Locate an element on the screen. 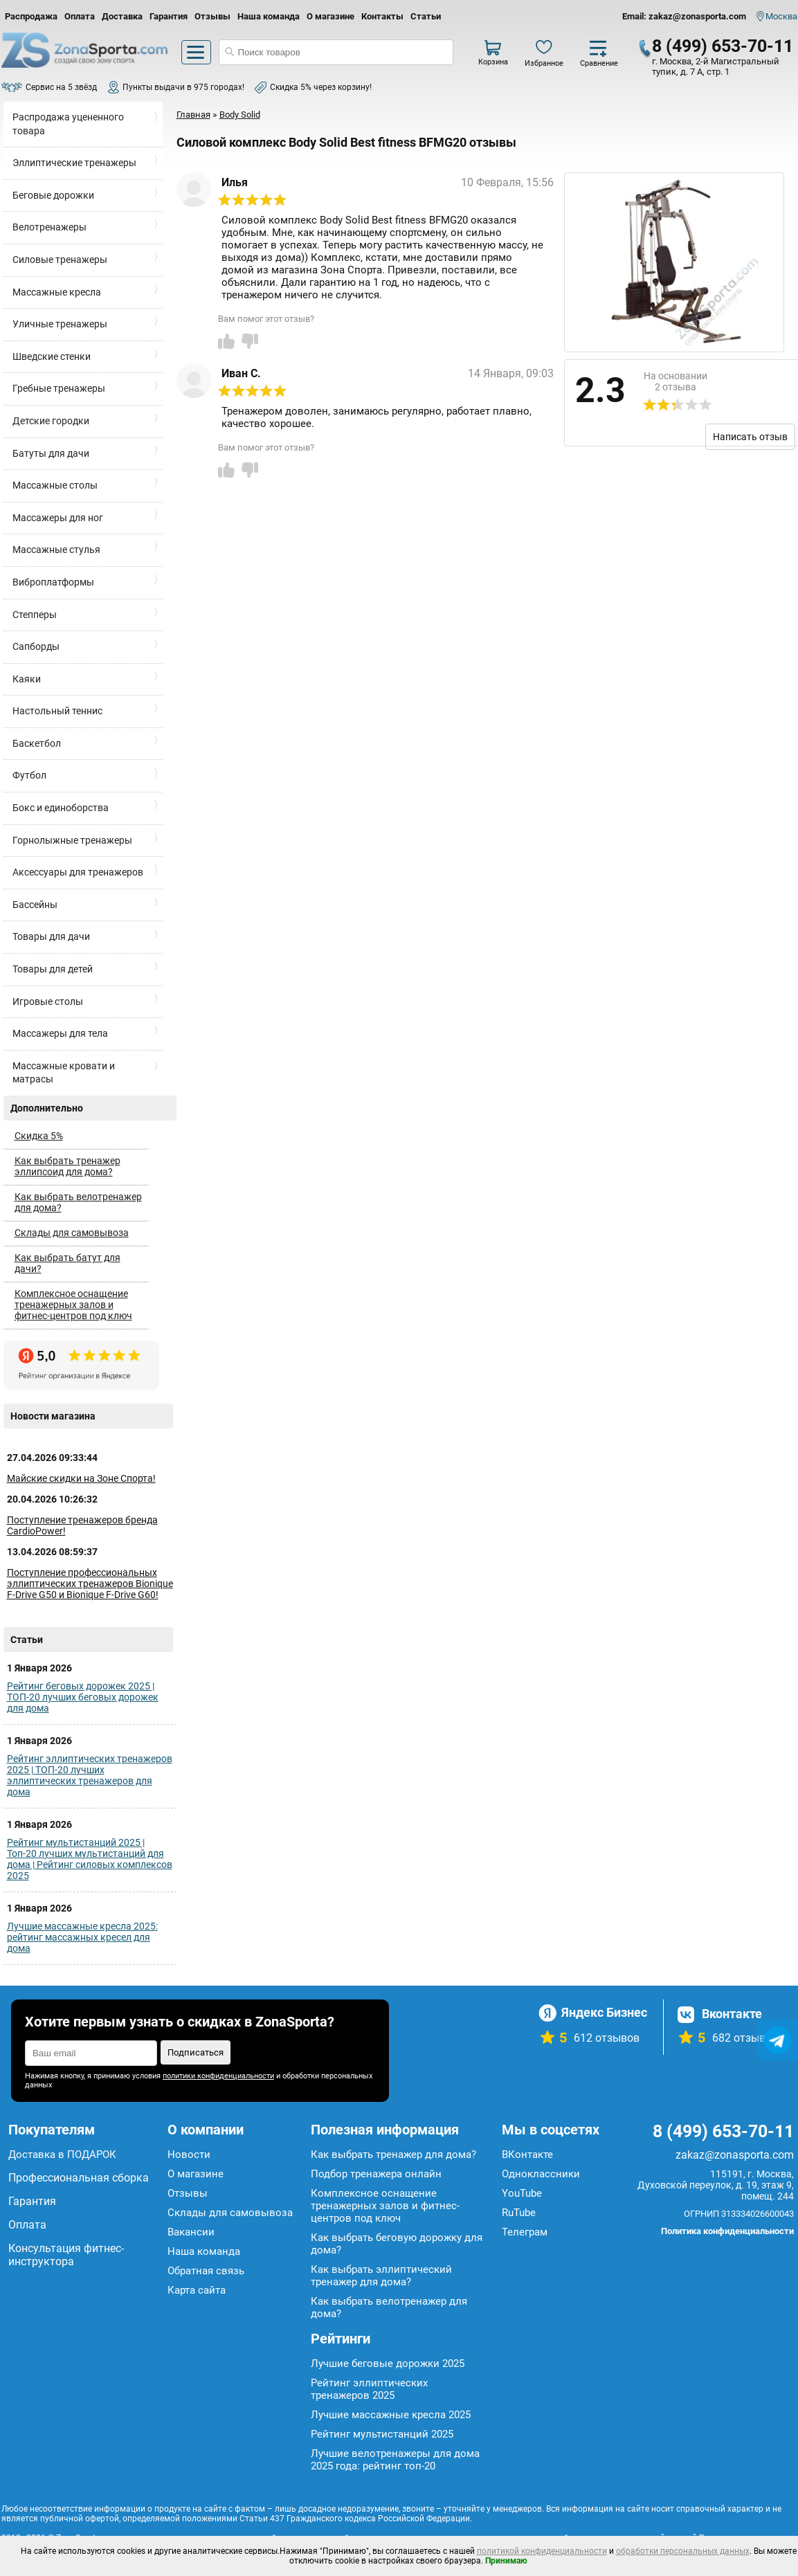  Лучшие беговые дорожки 2025 is located at coordinates (387, 2363).